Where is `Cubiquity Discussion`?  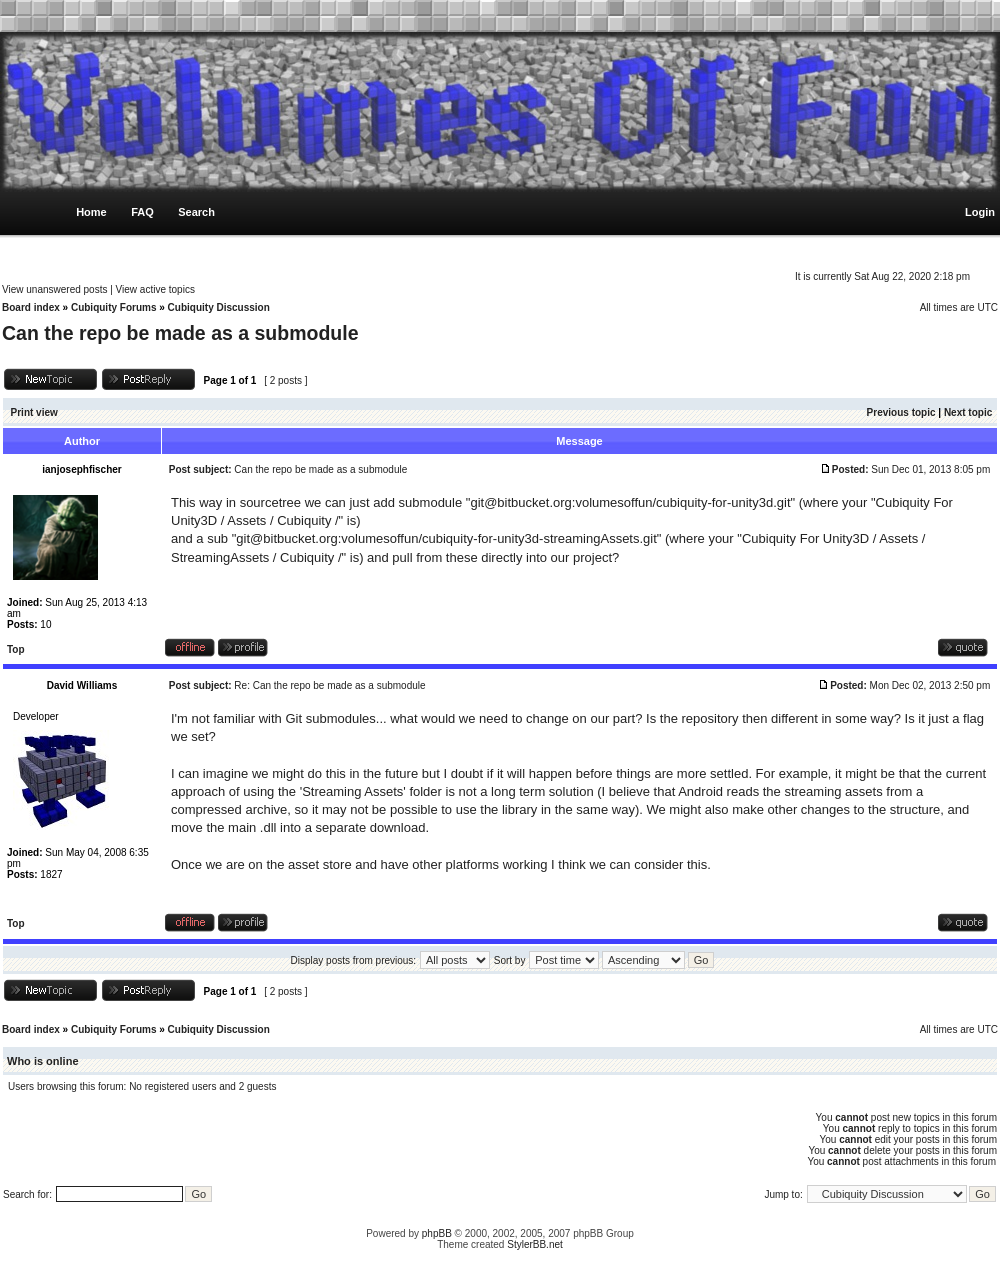 Cubiquity Discussion is located at coordinates (219, 307).